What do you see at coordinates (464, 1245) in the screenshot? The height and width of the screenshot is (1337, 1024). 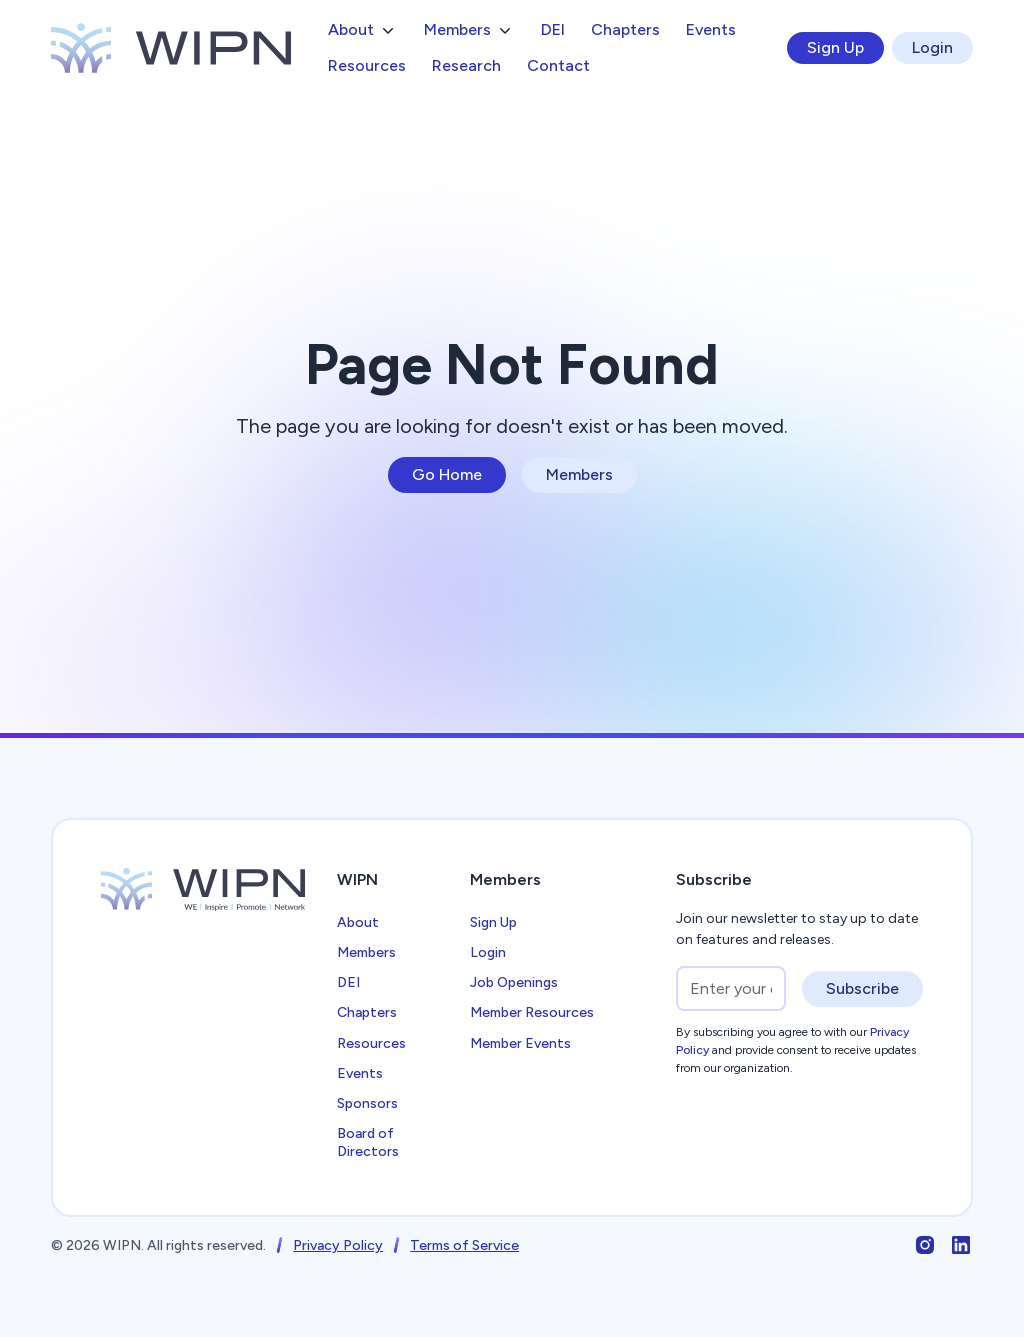 I see `Terms of Service` at bounding box center [464, 1245].